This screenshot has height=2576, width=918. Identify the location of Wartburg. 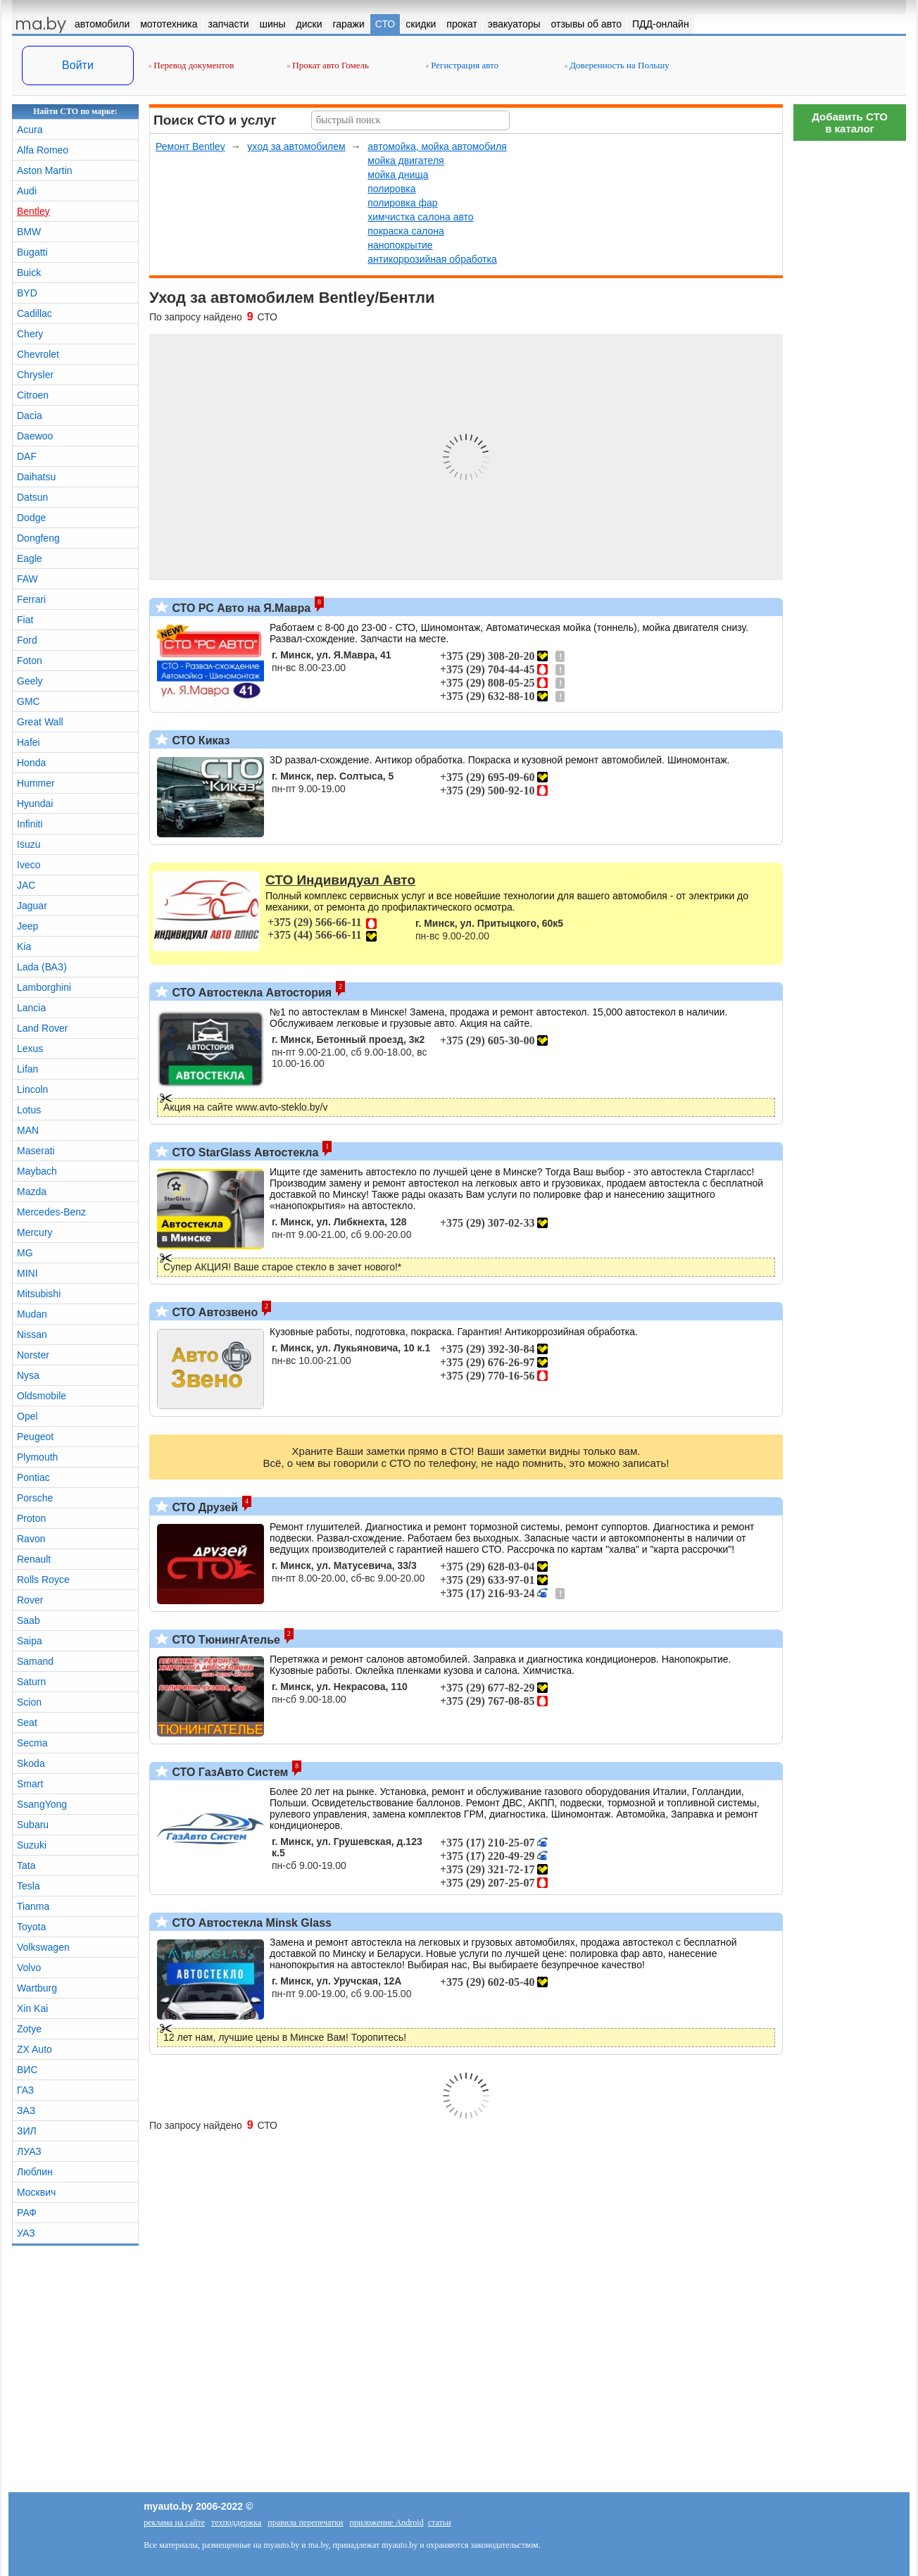
(37, 1988).